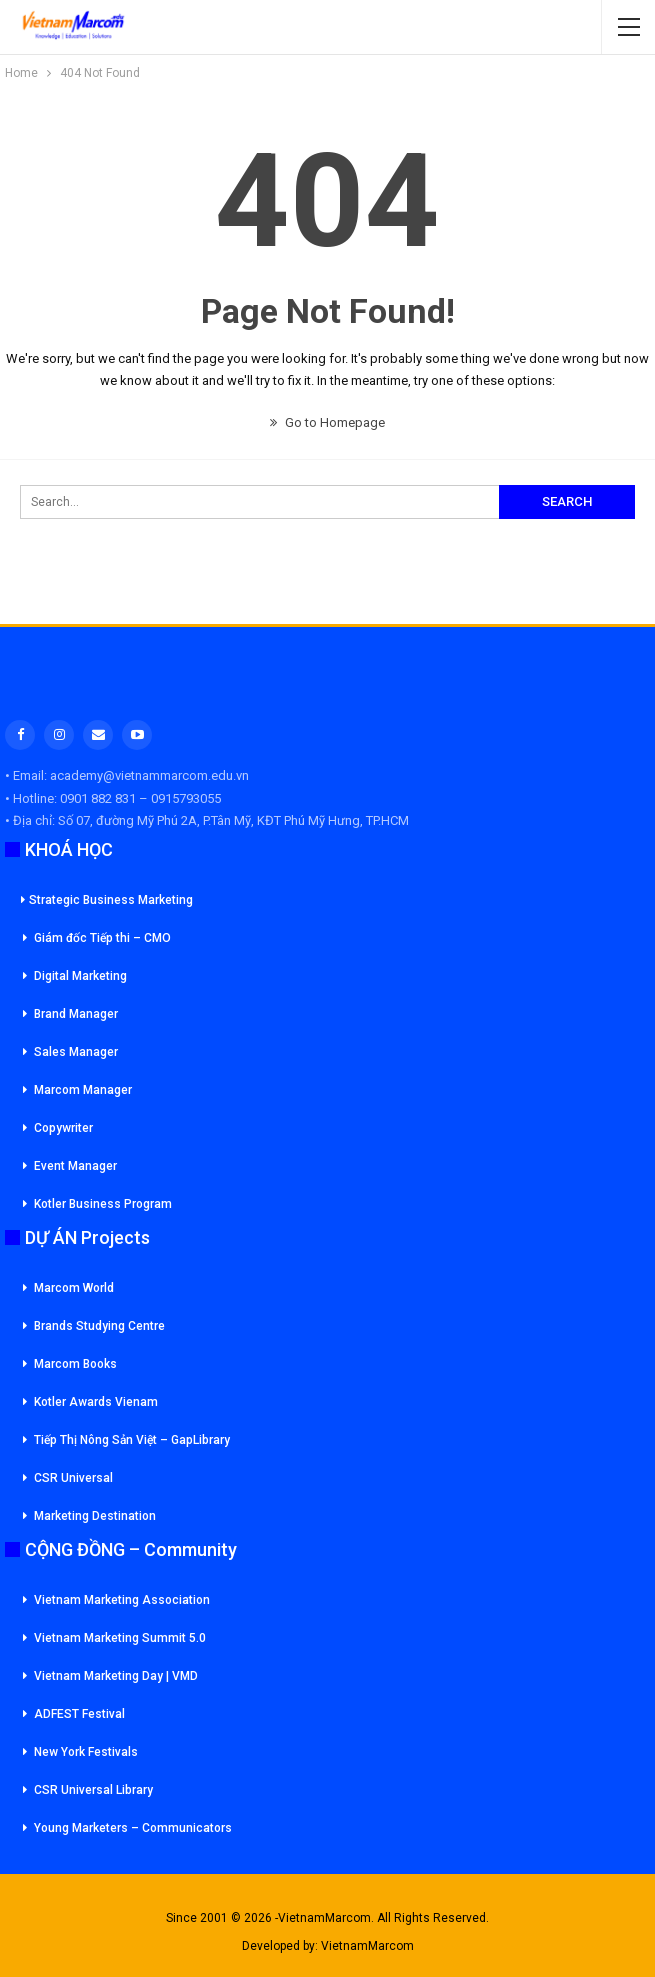  Describe the element at coordinates (103, 1204) in the screenshot. I see `Kotler Business Program` at that location.